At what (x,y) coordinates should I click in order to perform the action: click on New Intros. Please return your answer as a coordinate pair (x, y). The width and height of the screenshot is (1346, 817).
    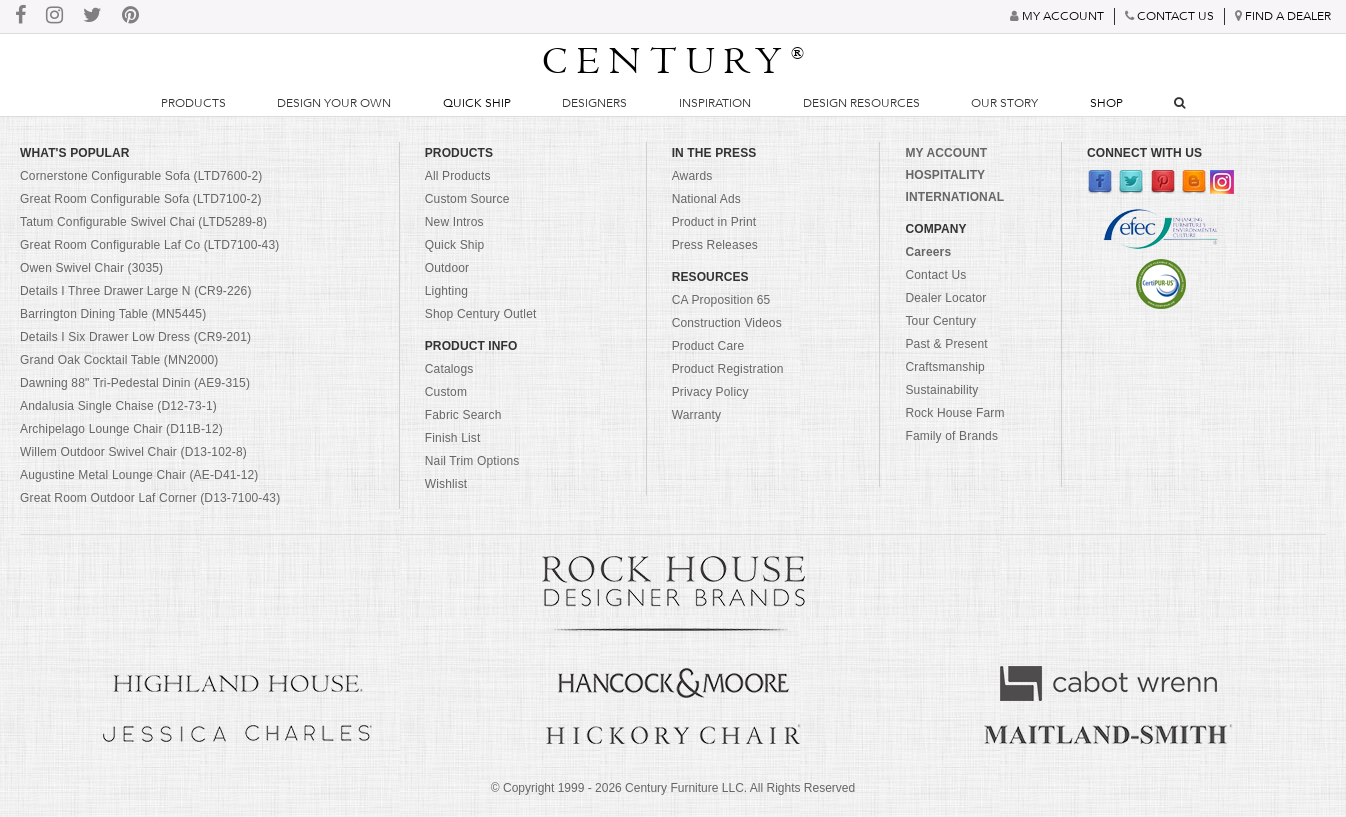
    Looking at the image, I should click on (454, 222).